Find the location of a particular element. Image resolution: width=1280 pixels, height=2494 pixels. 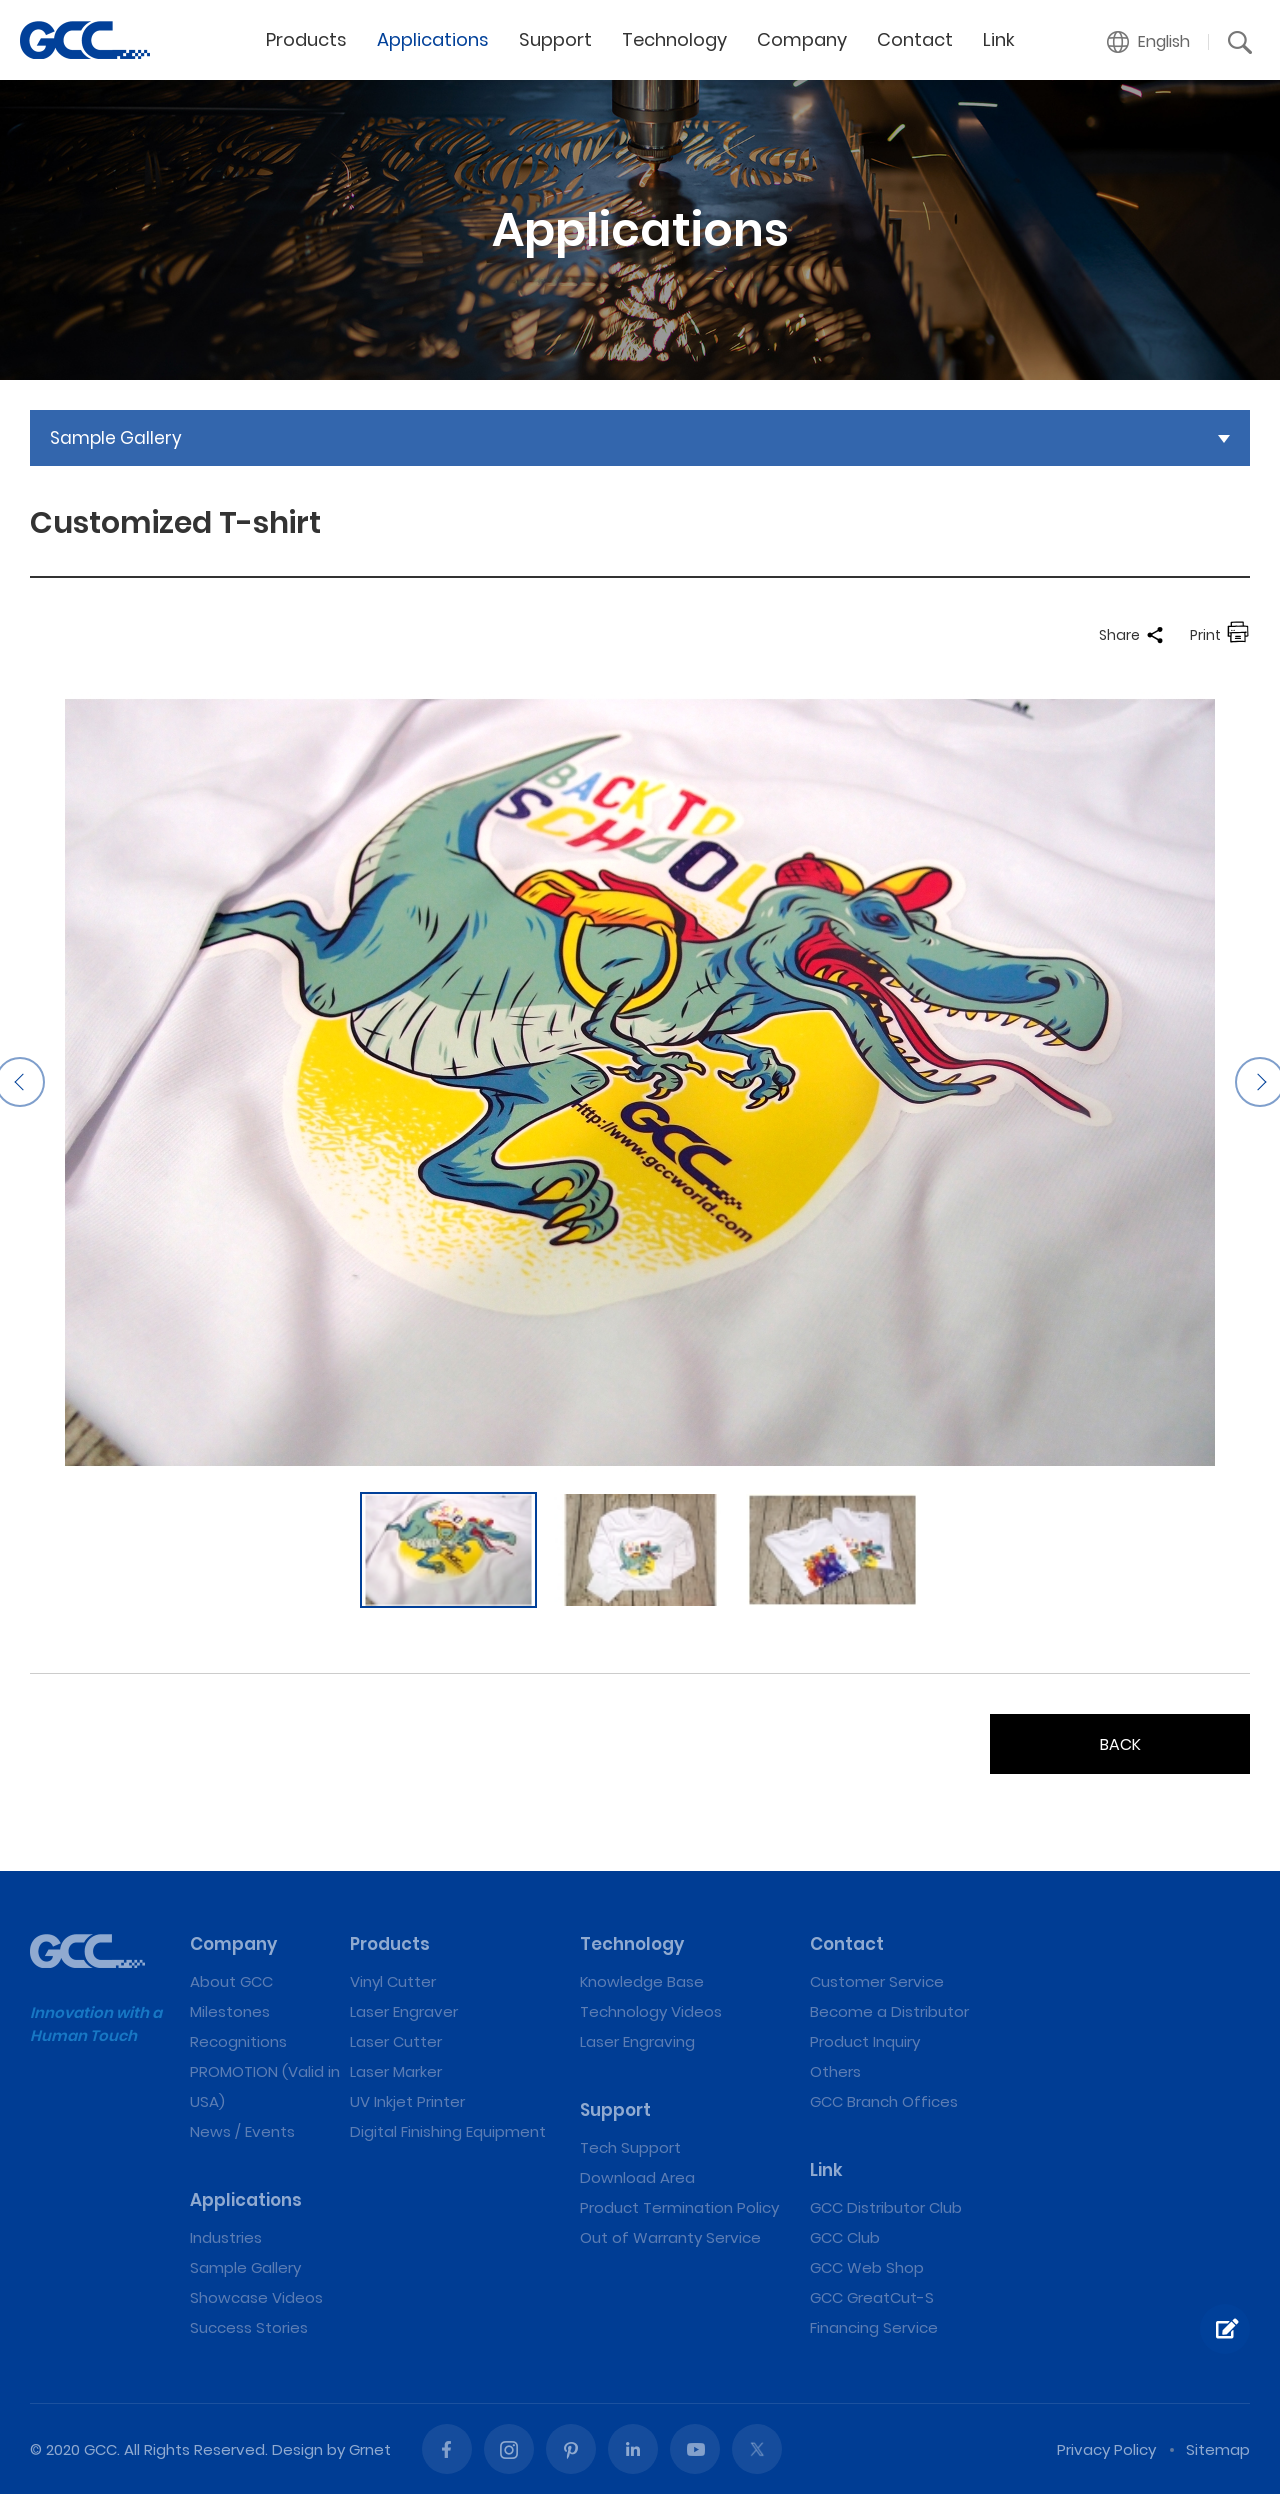

Youtube is located at coordinates (695, 2449).